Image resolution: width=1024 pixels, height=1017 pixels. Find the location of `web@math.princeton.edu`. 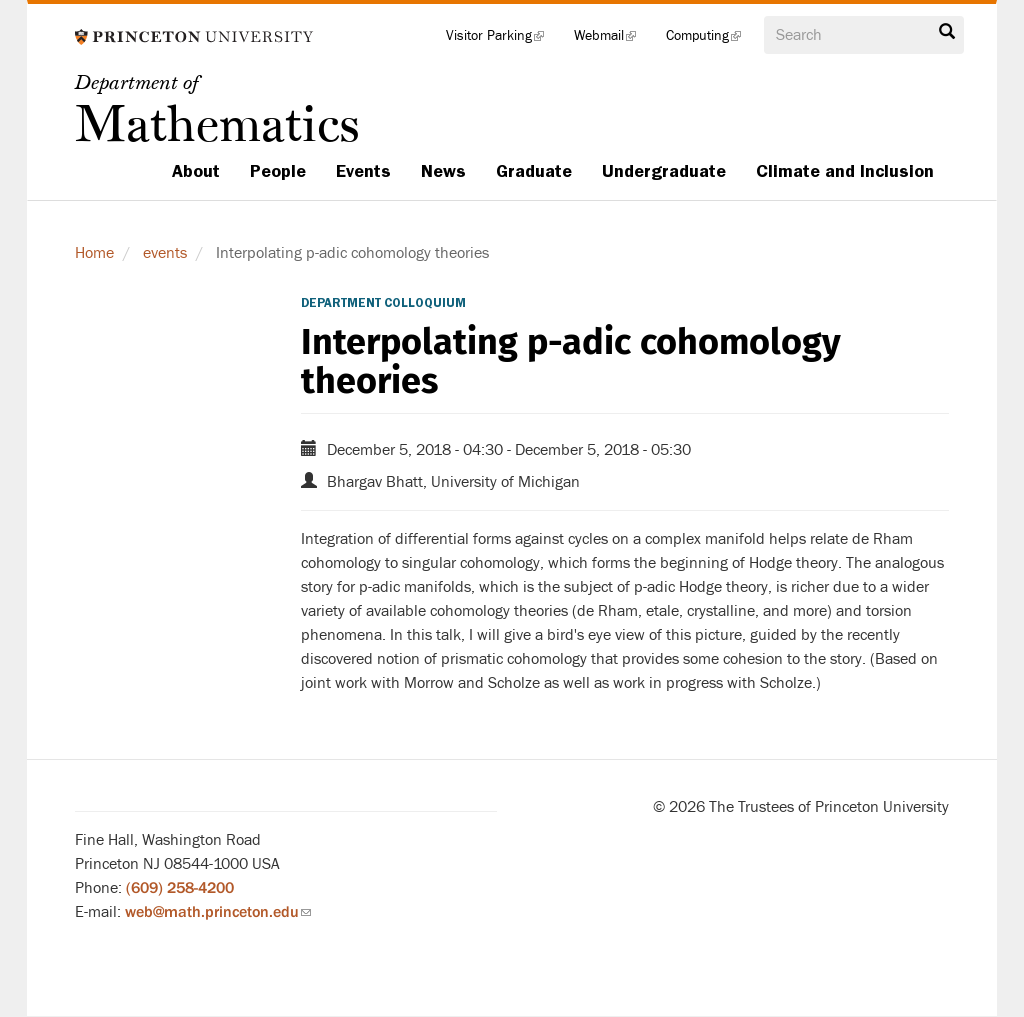

web@math.princeton.edu is located at coordinates (218, 912).